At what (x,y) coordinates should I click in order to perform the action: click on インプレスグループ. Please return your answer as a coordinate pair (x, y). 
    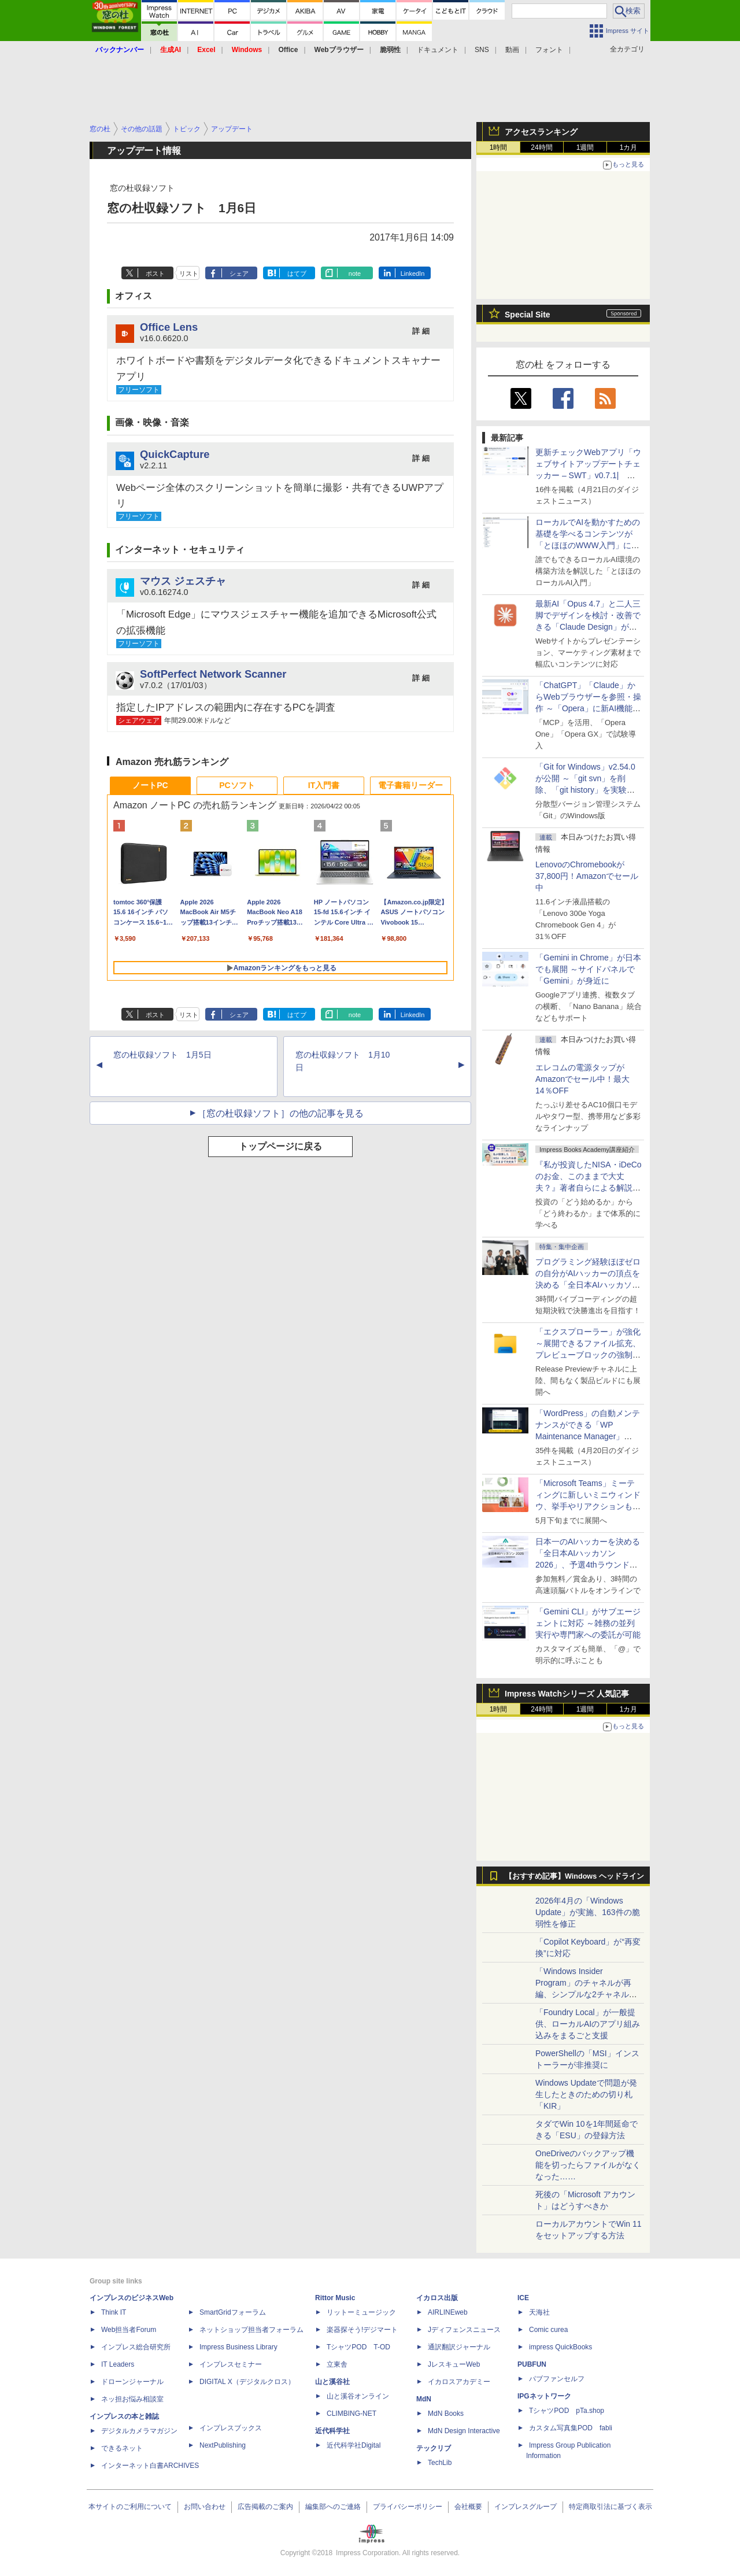
    Looking at the image, I should click on (525, 2507).